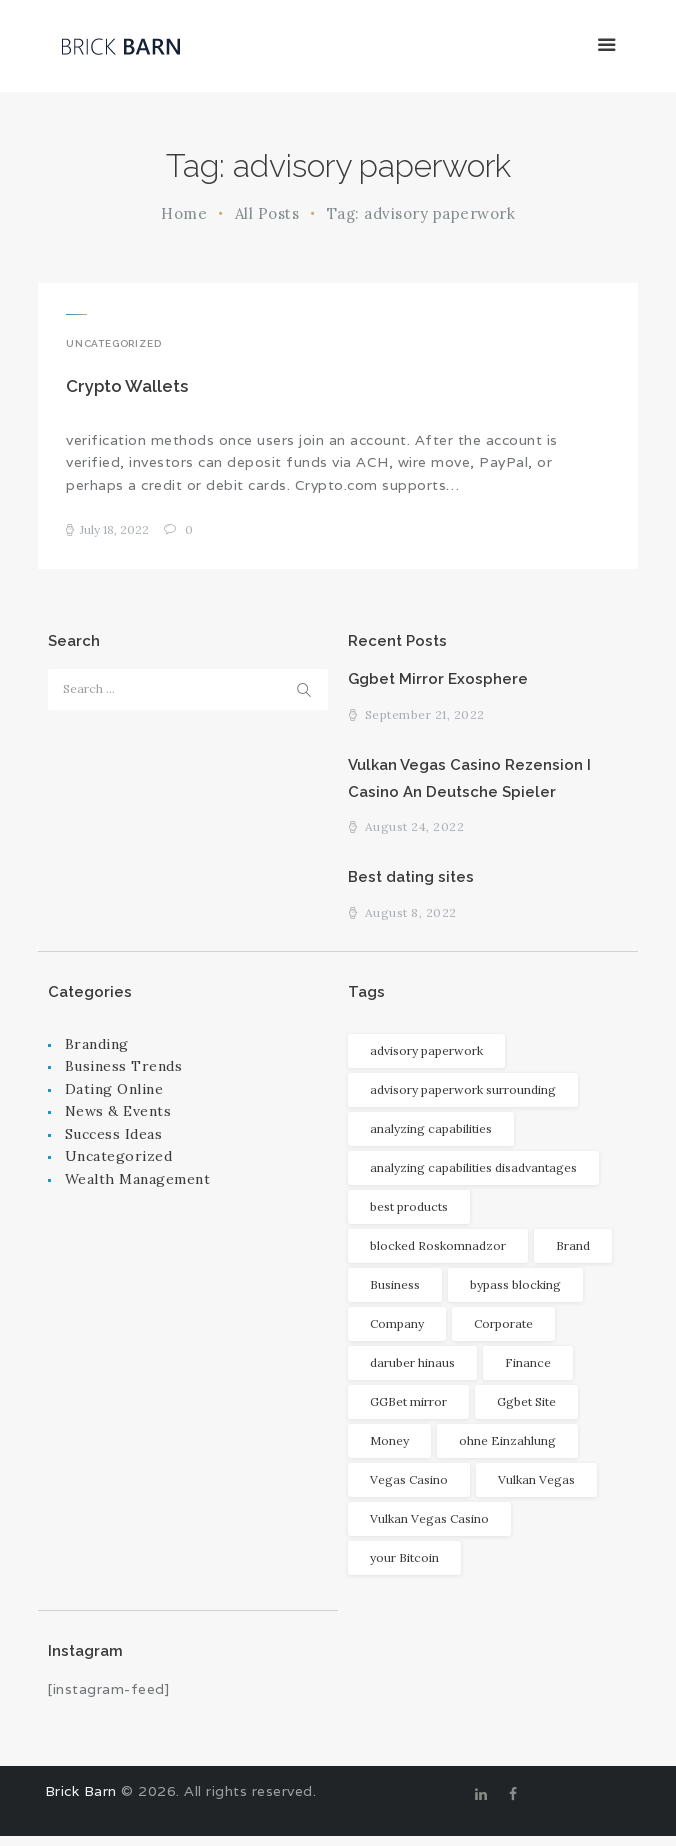 The width and height of the screenshot is (676, 1846). Describe the element at coordinates (573, 1255) in the screenshot. I see `Brand [Brand (1 item)]` at that location.